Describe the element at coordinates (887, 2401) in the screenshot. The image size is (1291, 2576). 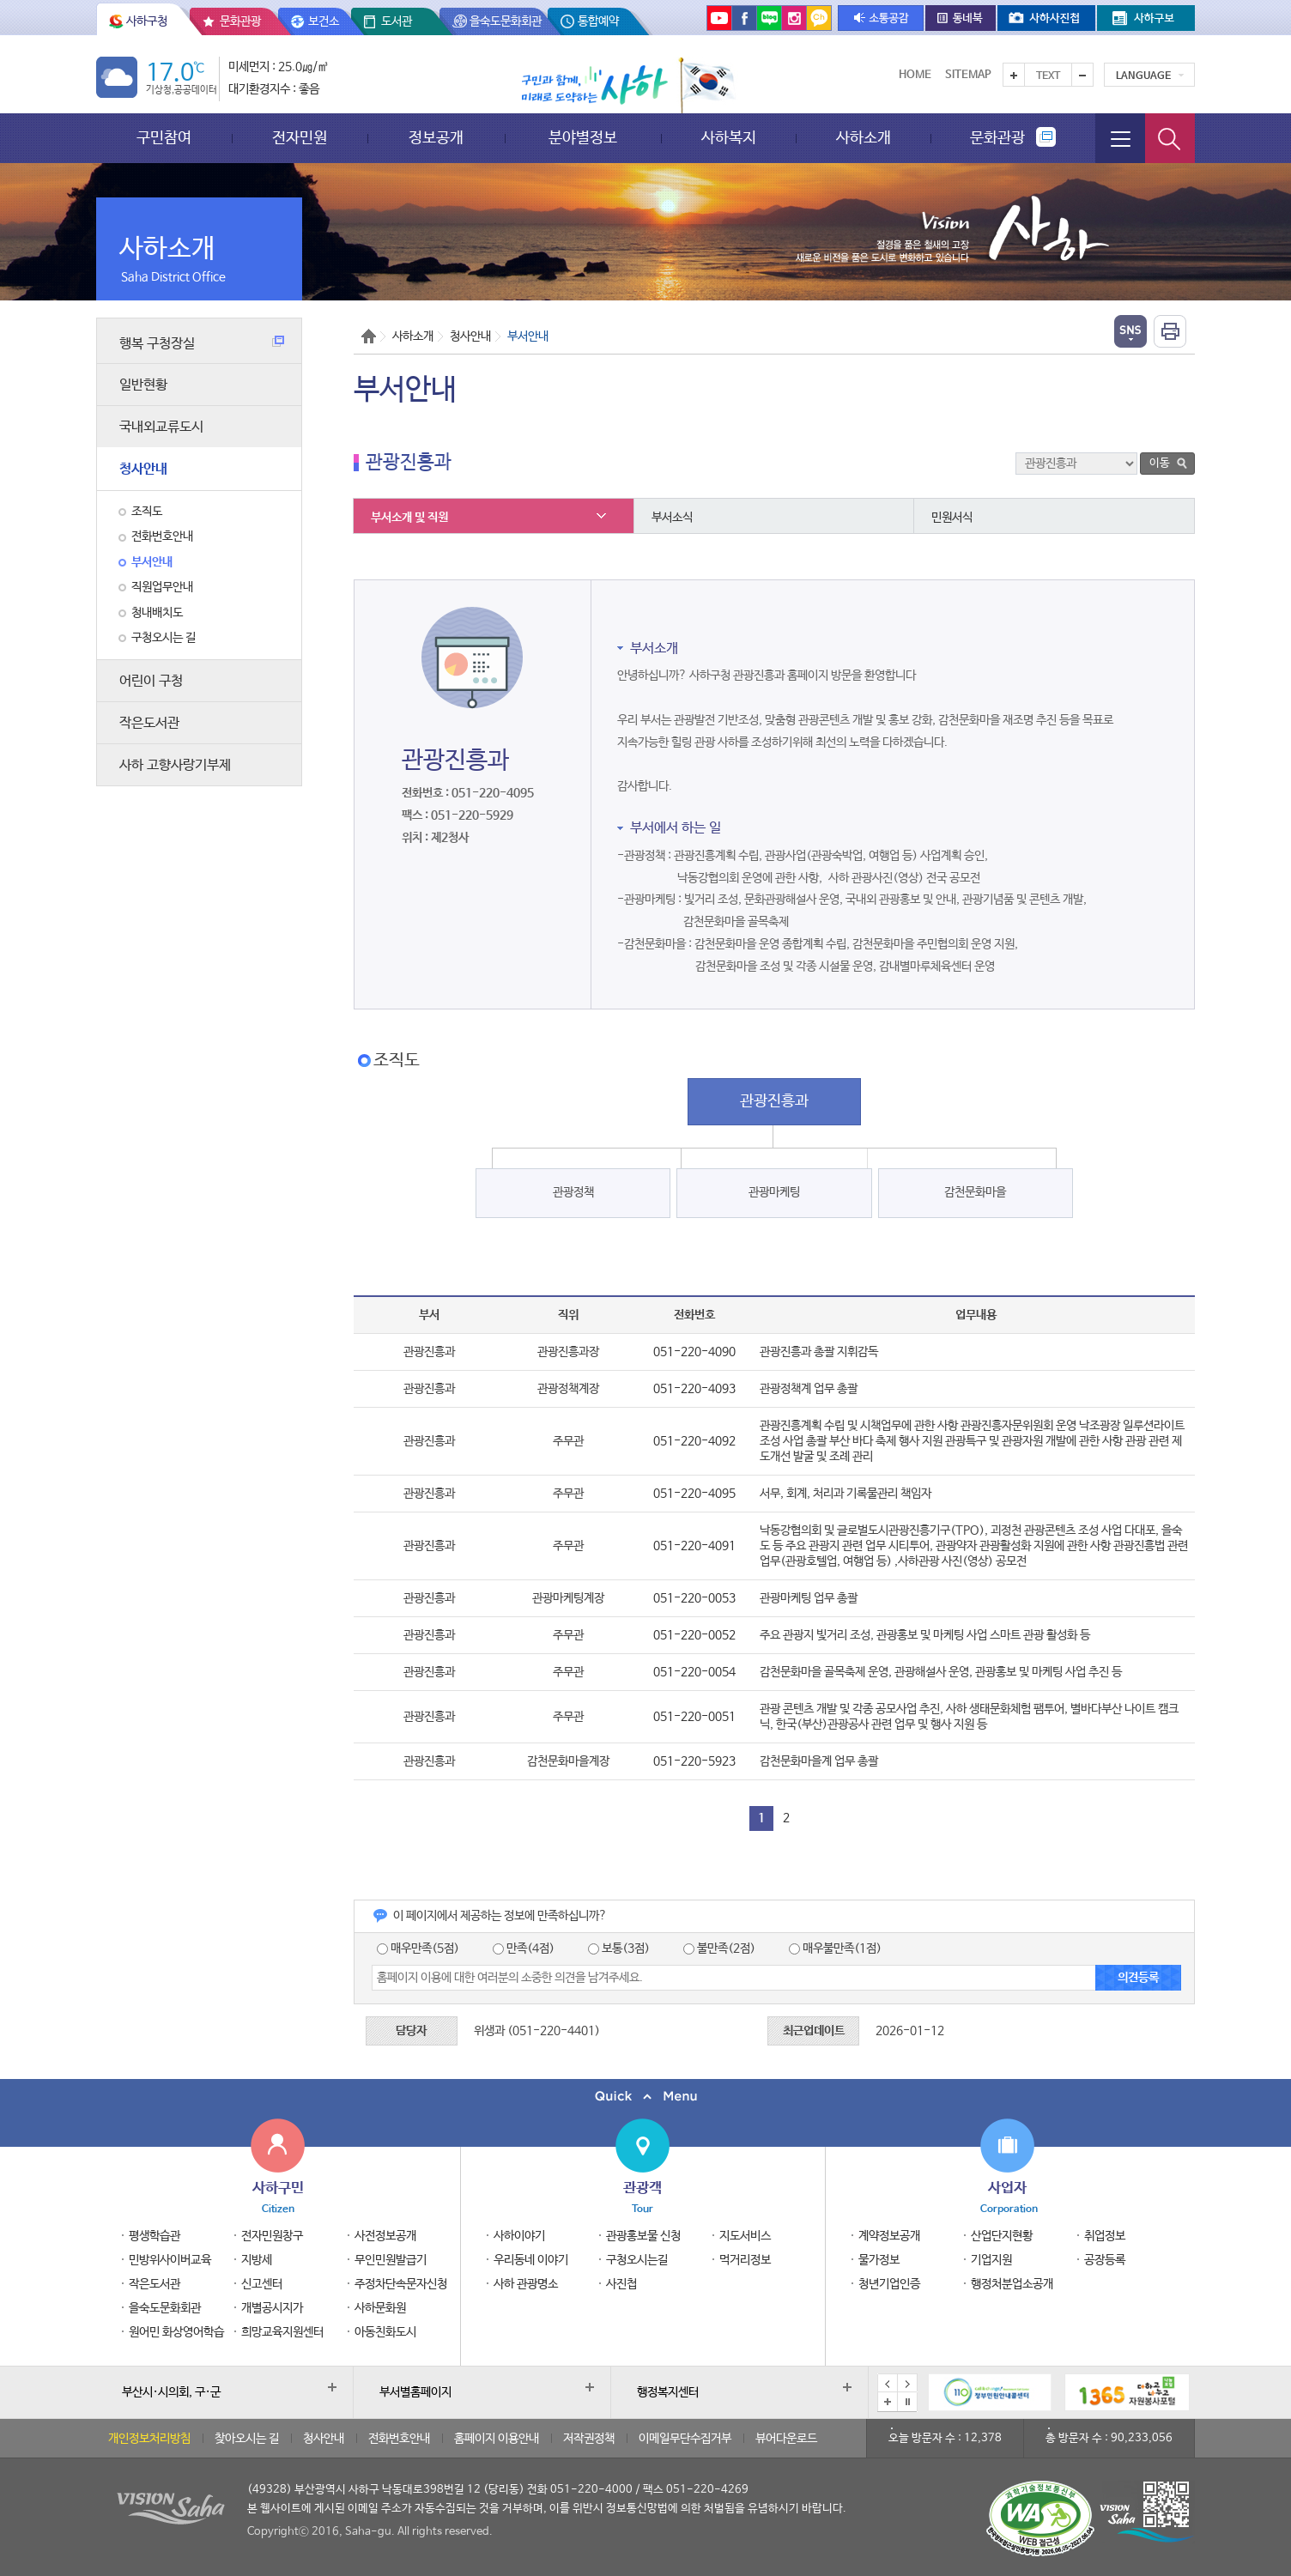
I see `배너모음 더보기` at that location.